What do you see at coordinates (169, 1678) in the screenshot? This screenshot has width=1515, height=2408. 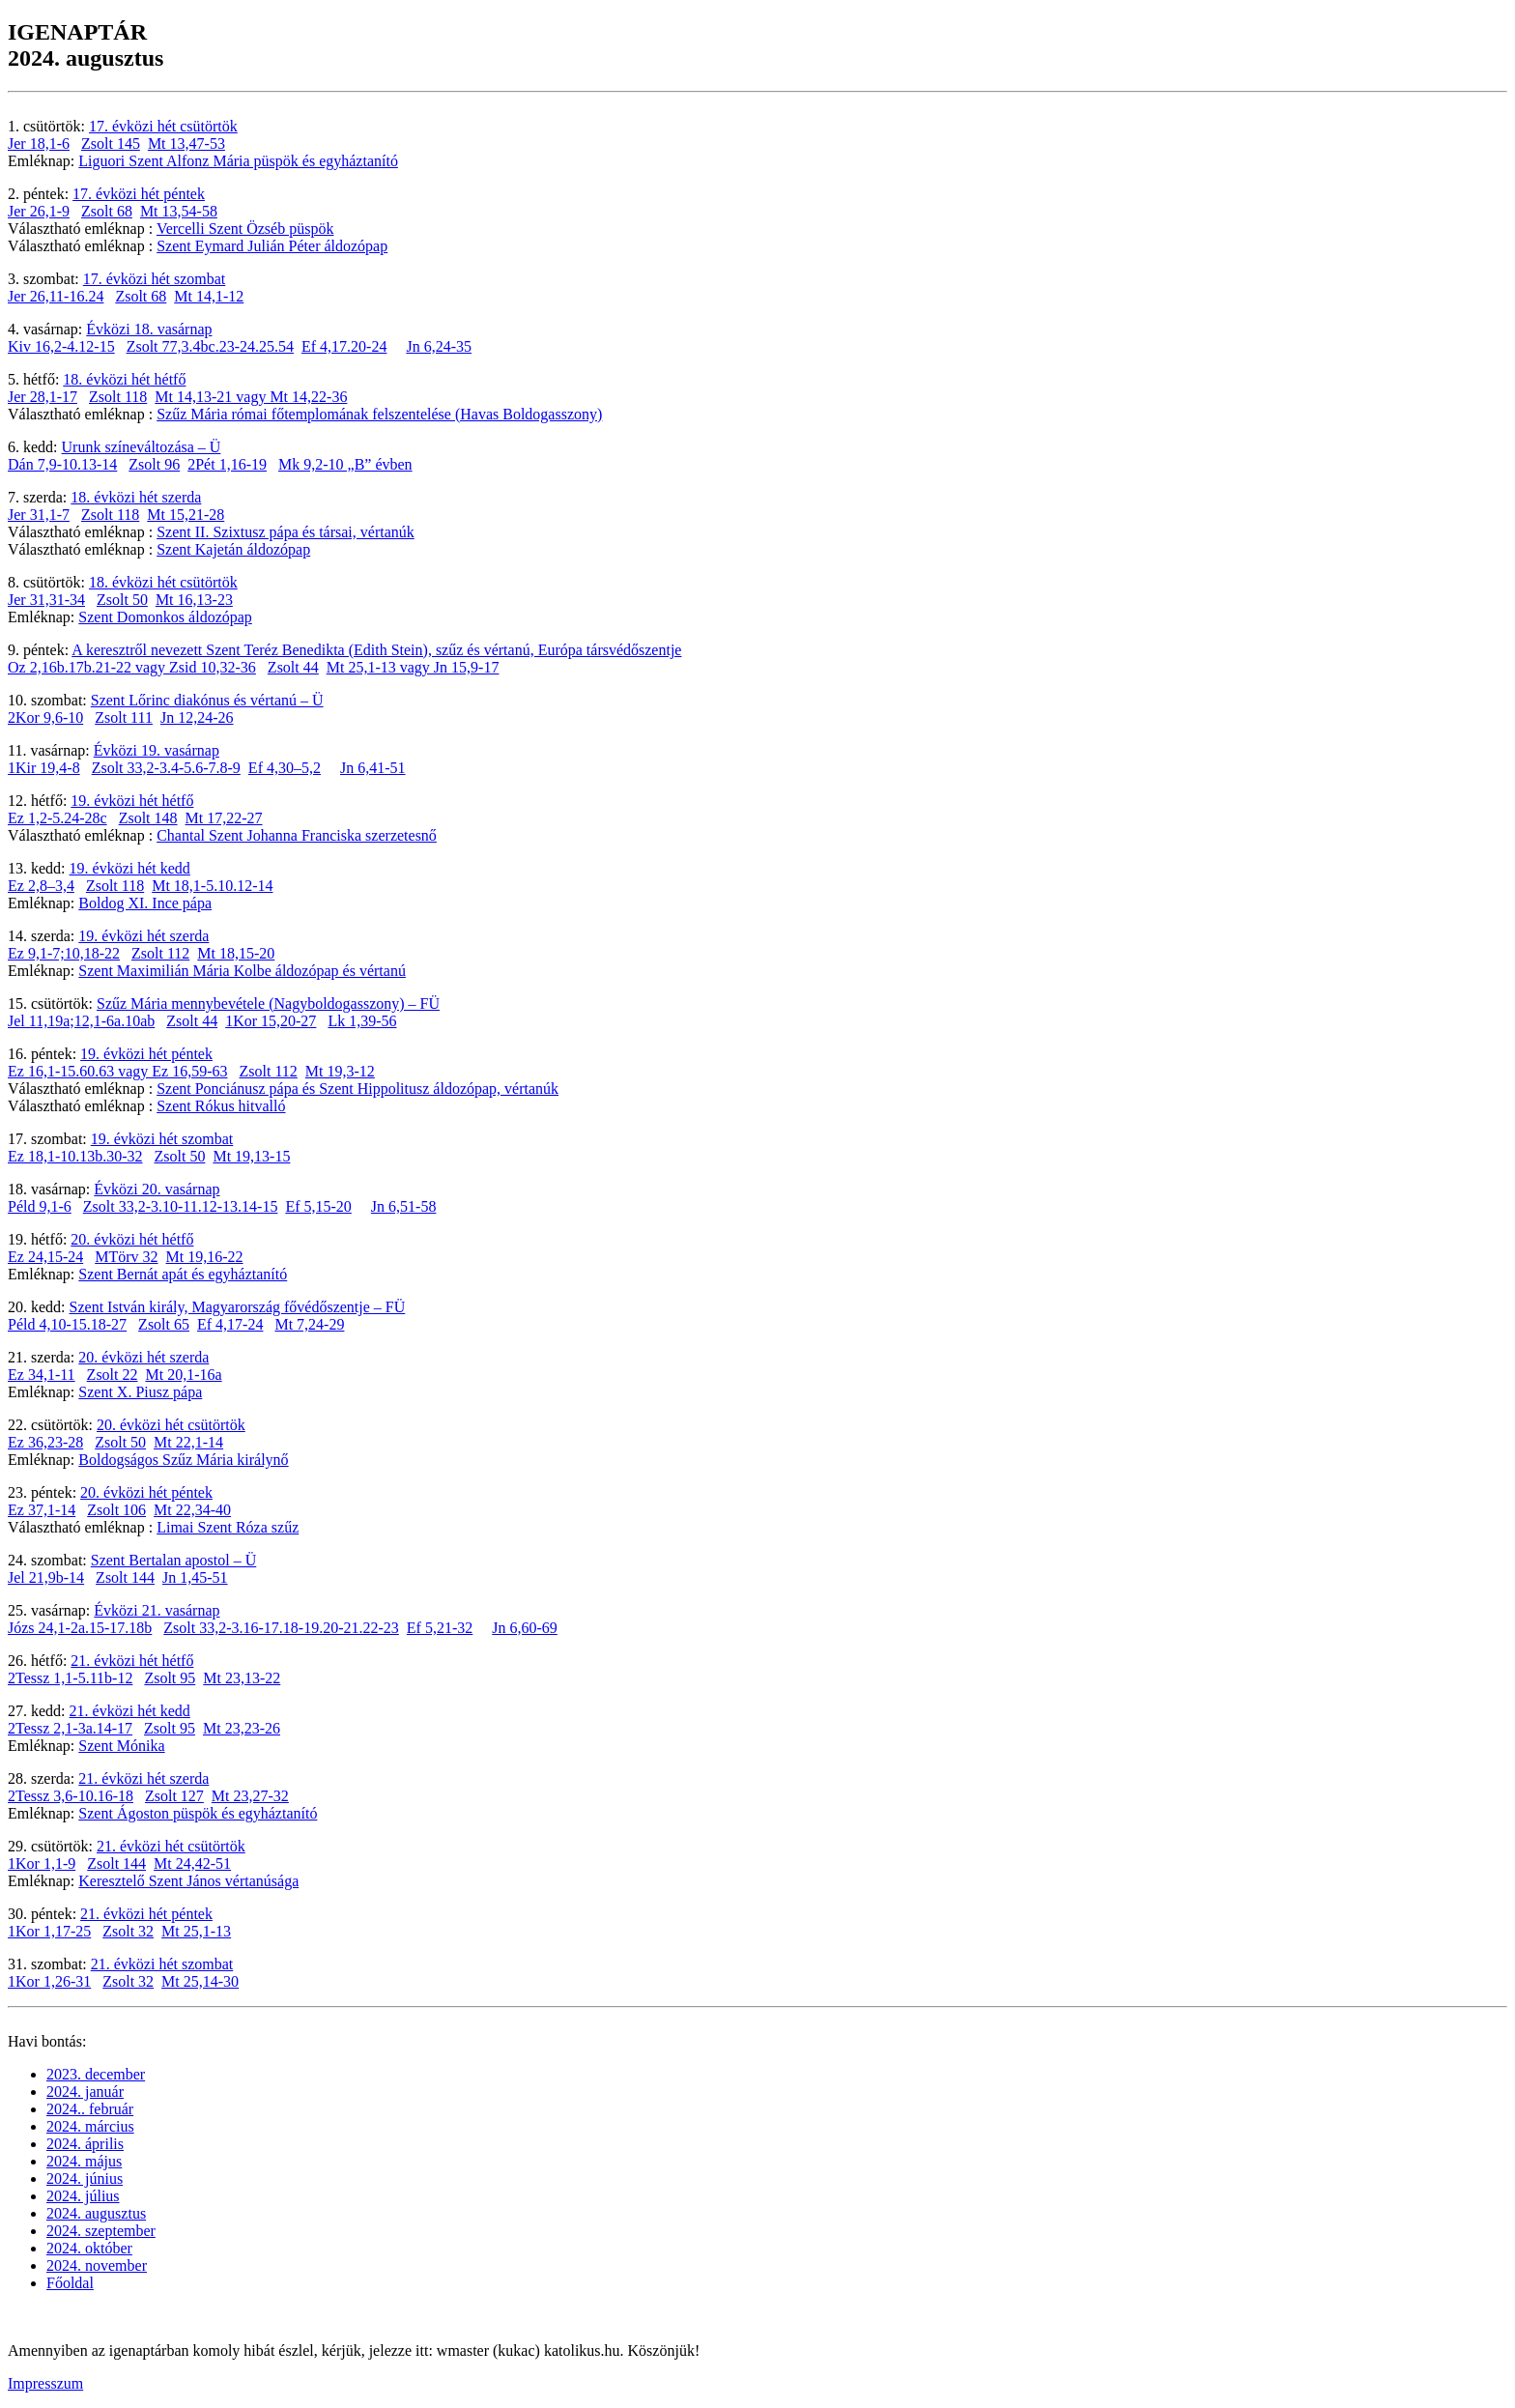 I see `Zsolt 95` at bounding box center [169, 1678].